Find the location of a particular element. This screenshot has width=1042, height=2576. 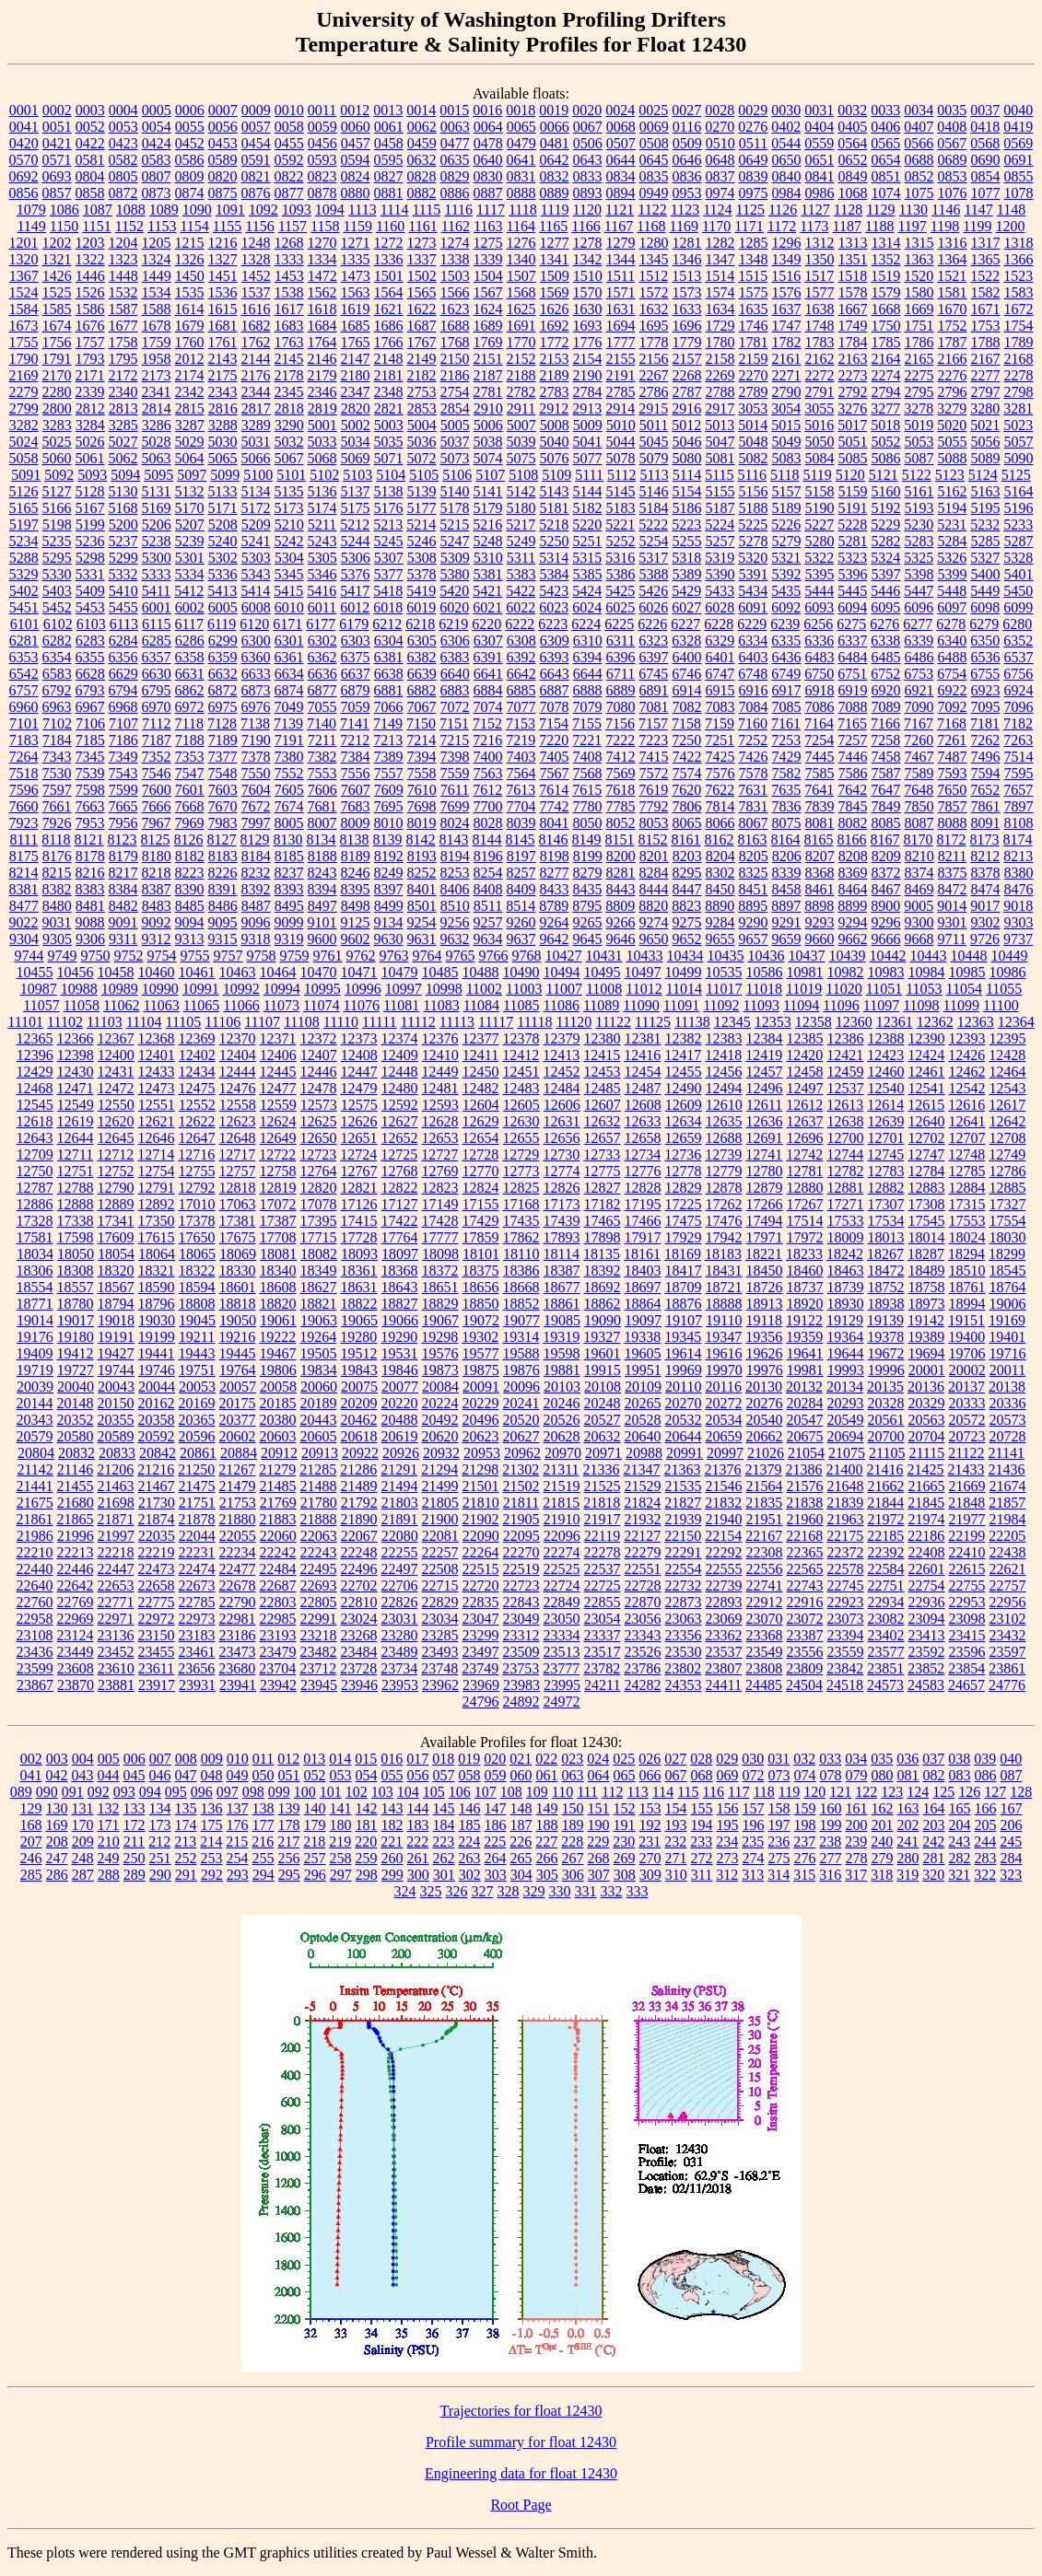

12490 is located at coordinates (683, 1088).